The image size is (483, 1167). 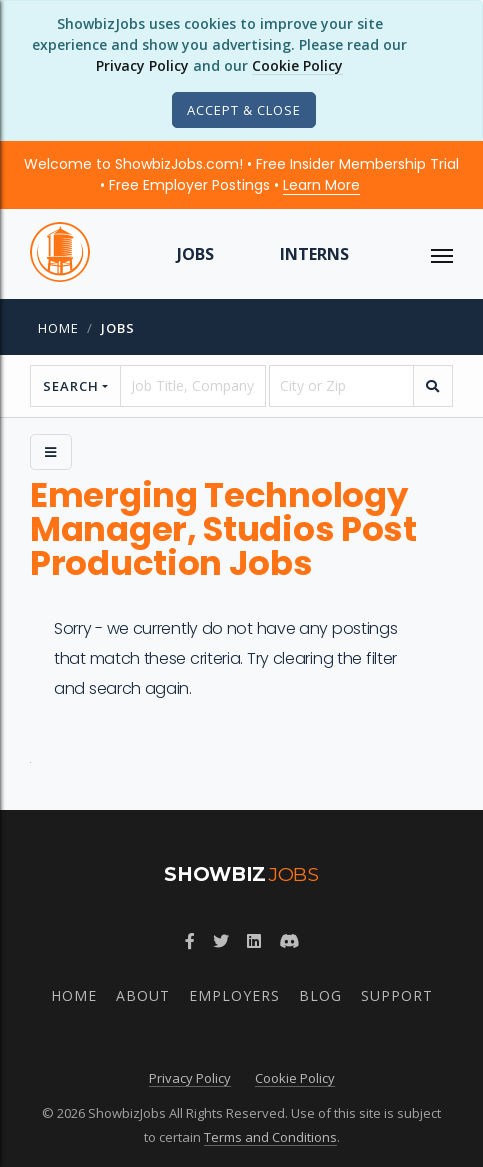 What do you see at coordinates (254, 941) in the screenshot?
I see `[Join ShowbizJobs group on LinkedIn]` at bounding box center [254, 941].